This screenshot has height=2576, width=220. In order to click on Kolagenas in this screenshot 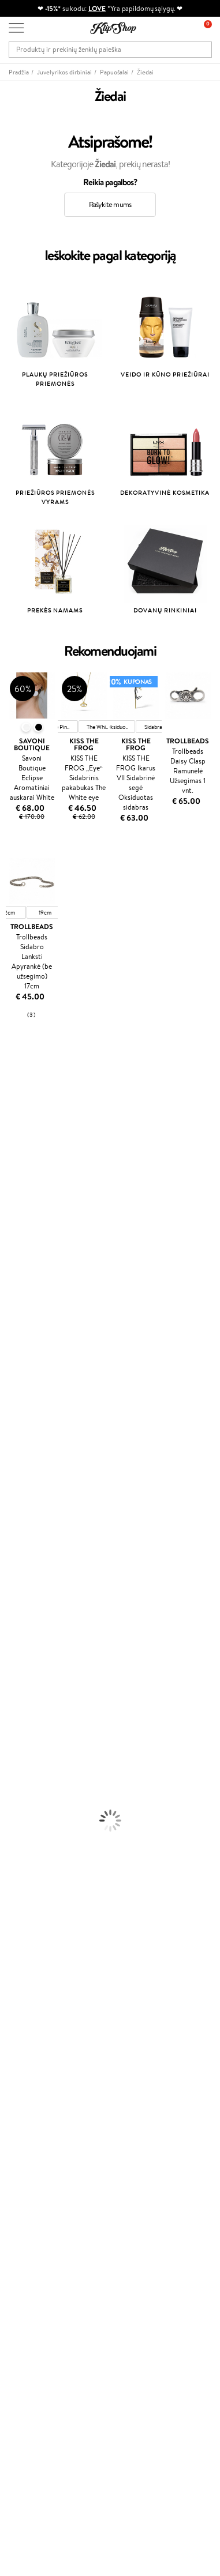, I will do `click(16, 1824)`.